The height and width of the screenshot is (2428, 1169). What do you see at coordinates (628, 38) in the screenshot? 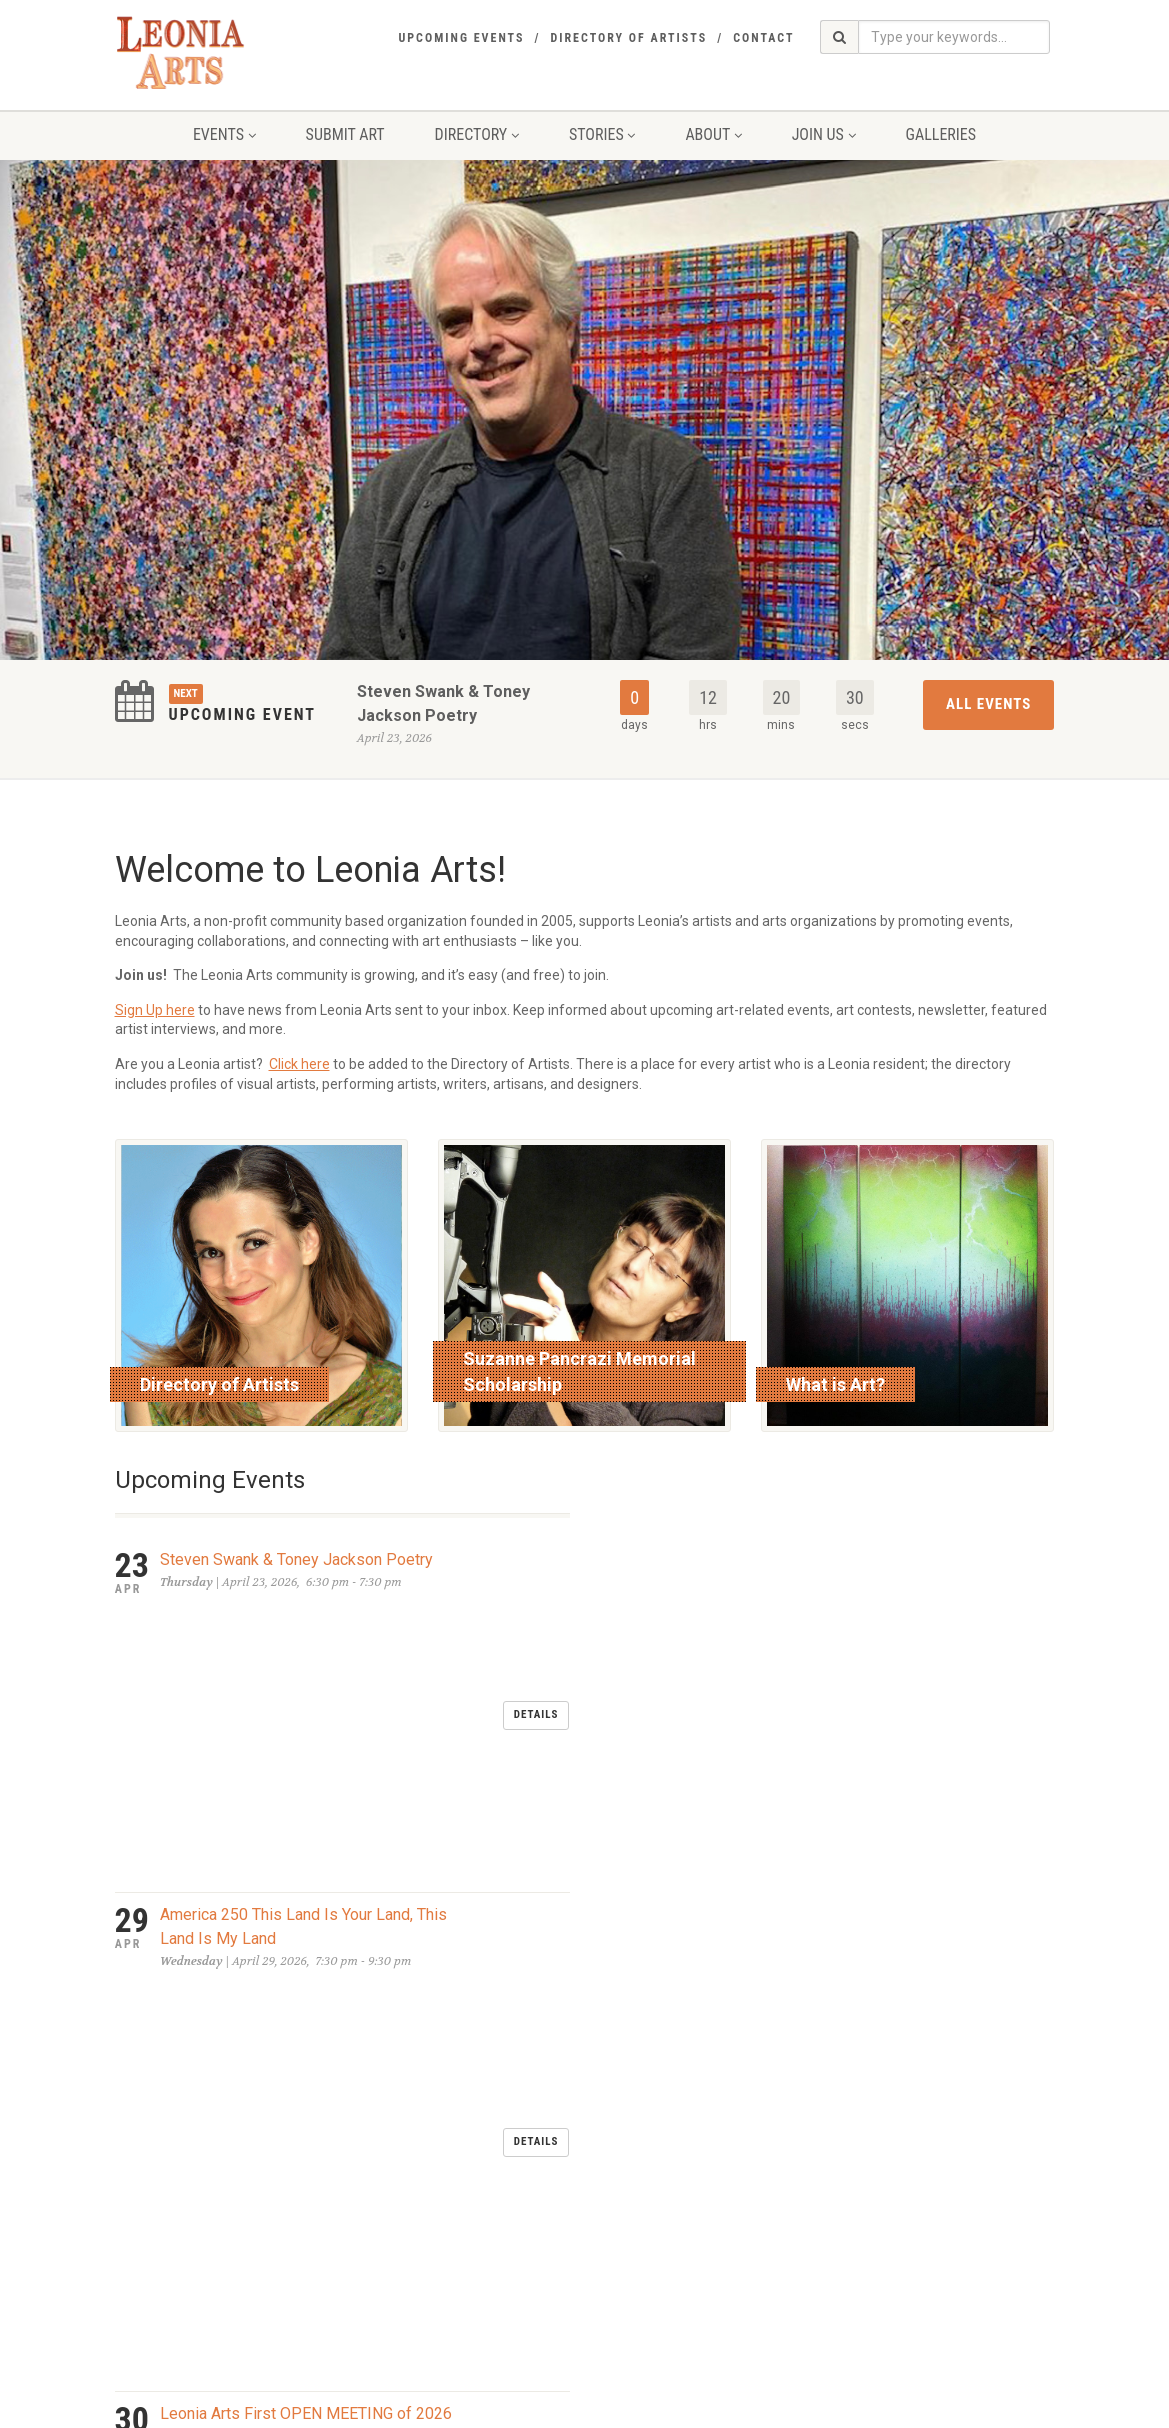
I see `Directory of Artists` at bounding box center [628, 38].